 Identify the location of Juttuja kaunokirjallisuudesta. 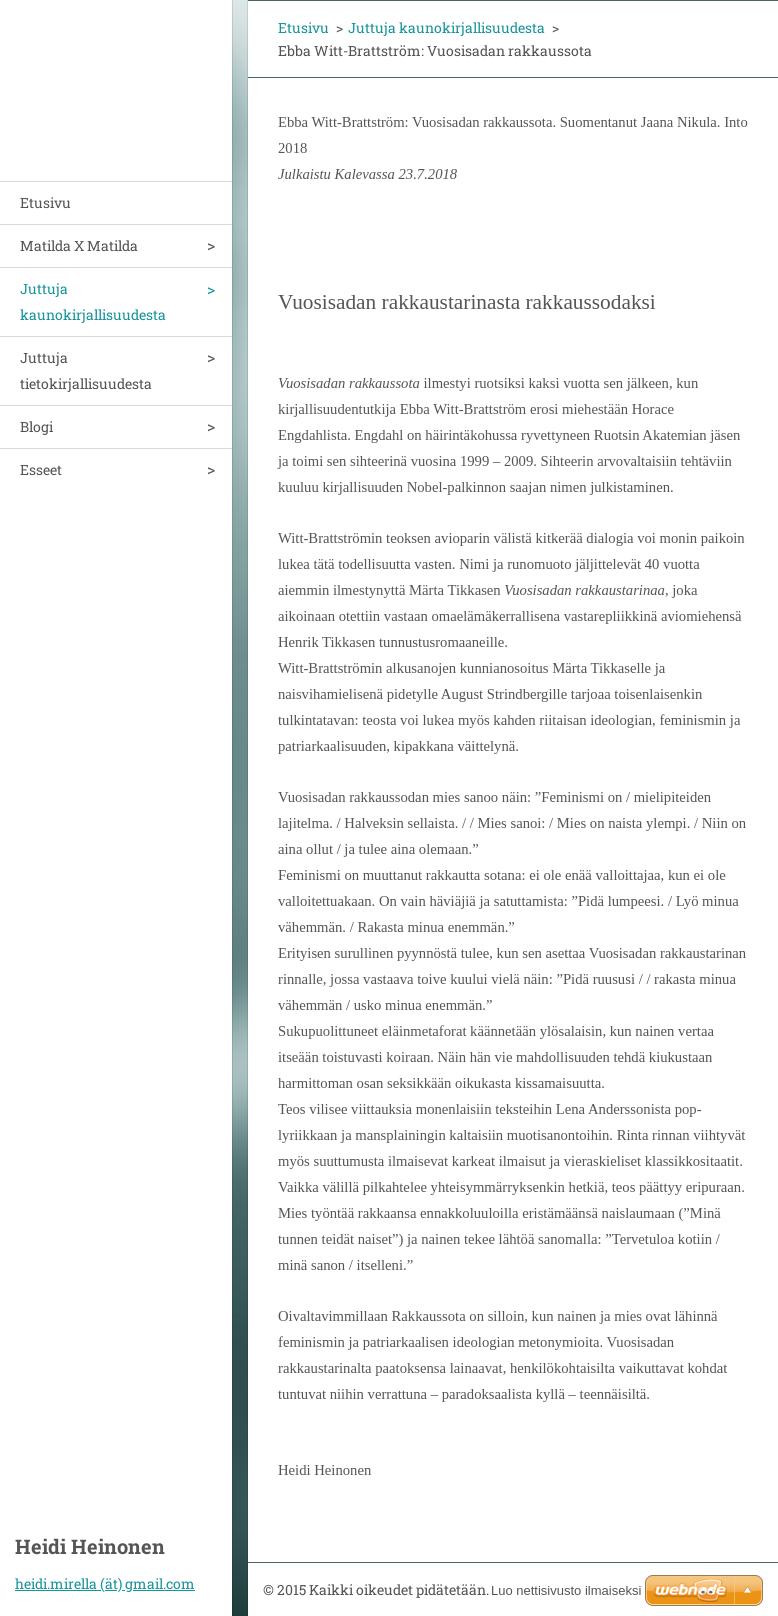
(93, 301).